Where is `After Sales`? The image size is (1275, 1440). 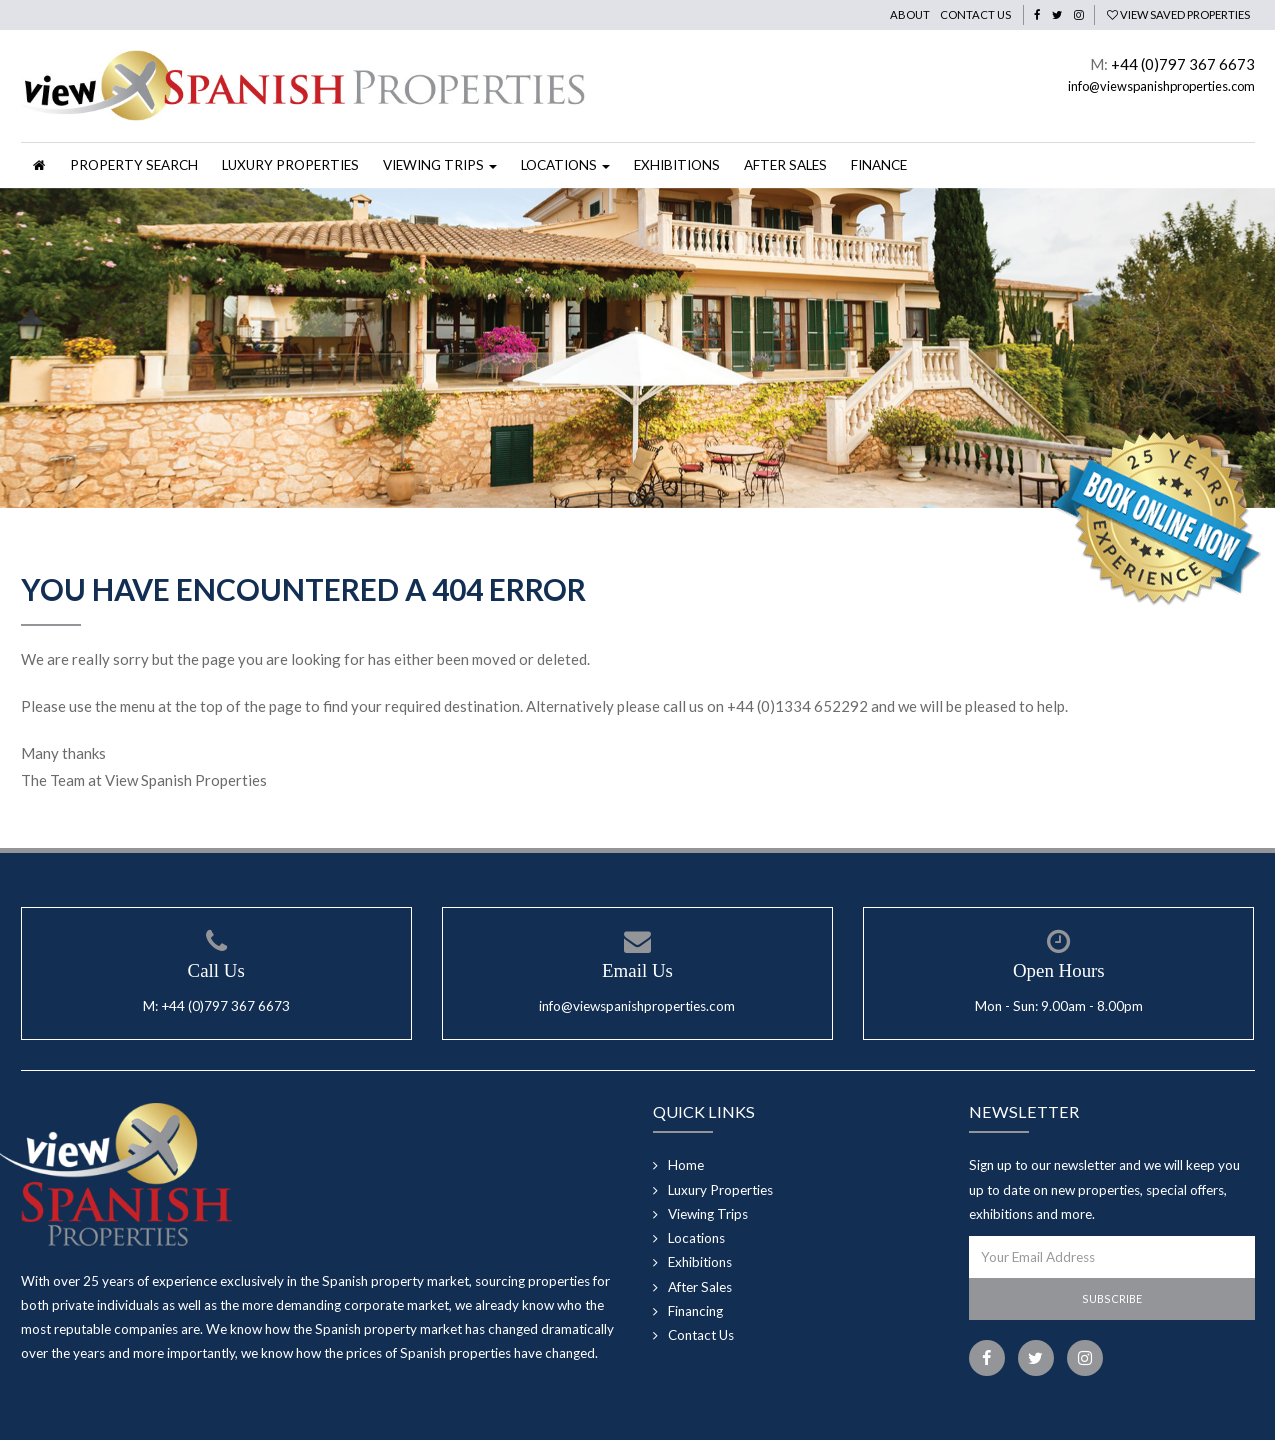
After Sales is located at coordinates (785, 165).